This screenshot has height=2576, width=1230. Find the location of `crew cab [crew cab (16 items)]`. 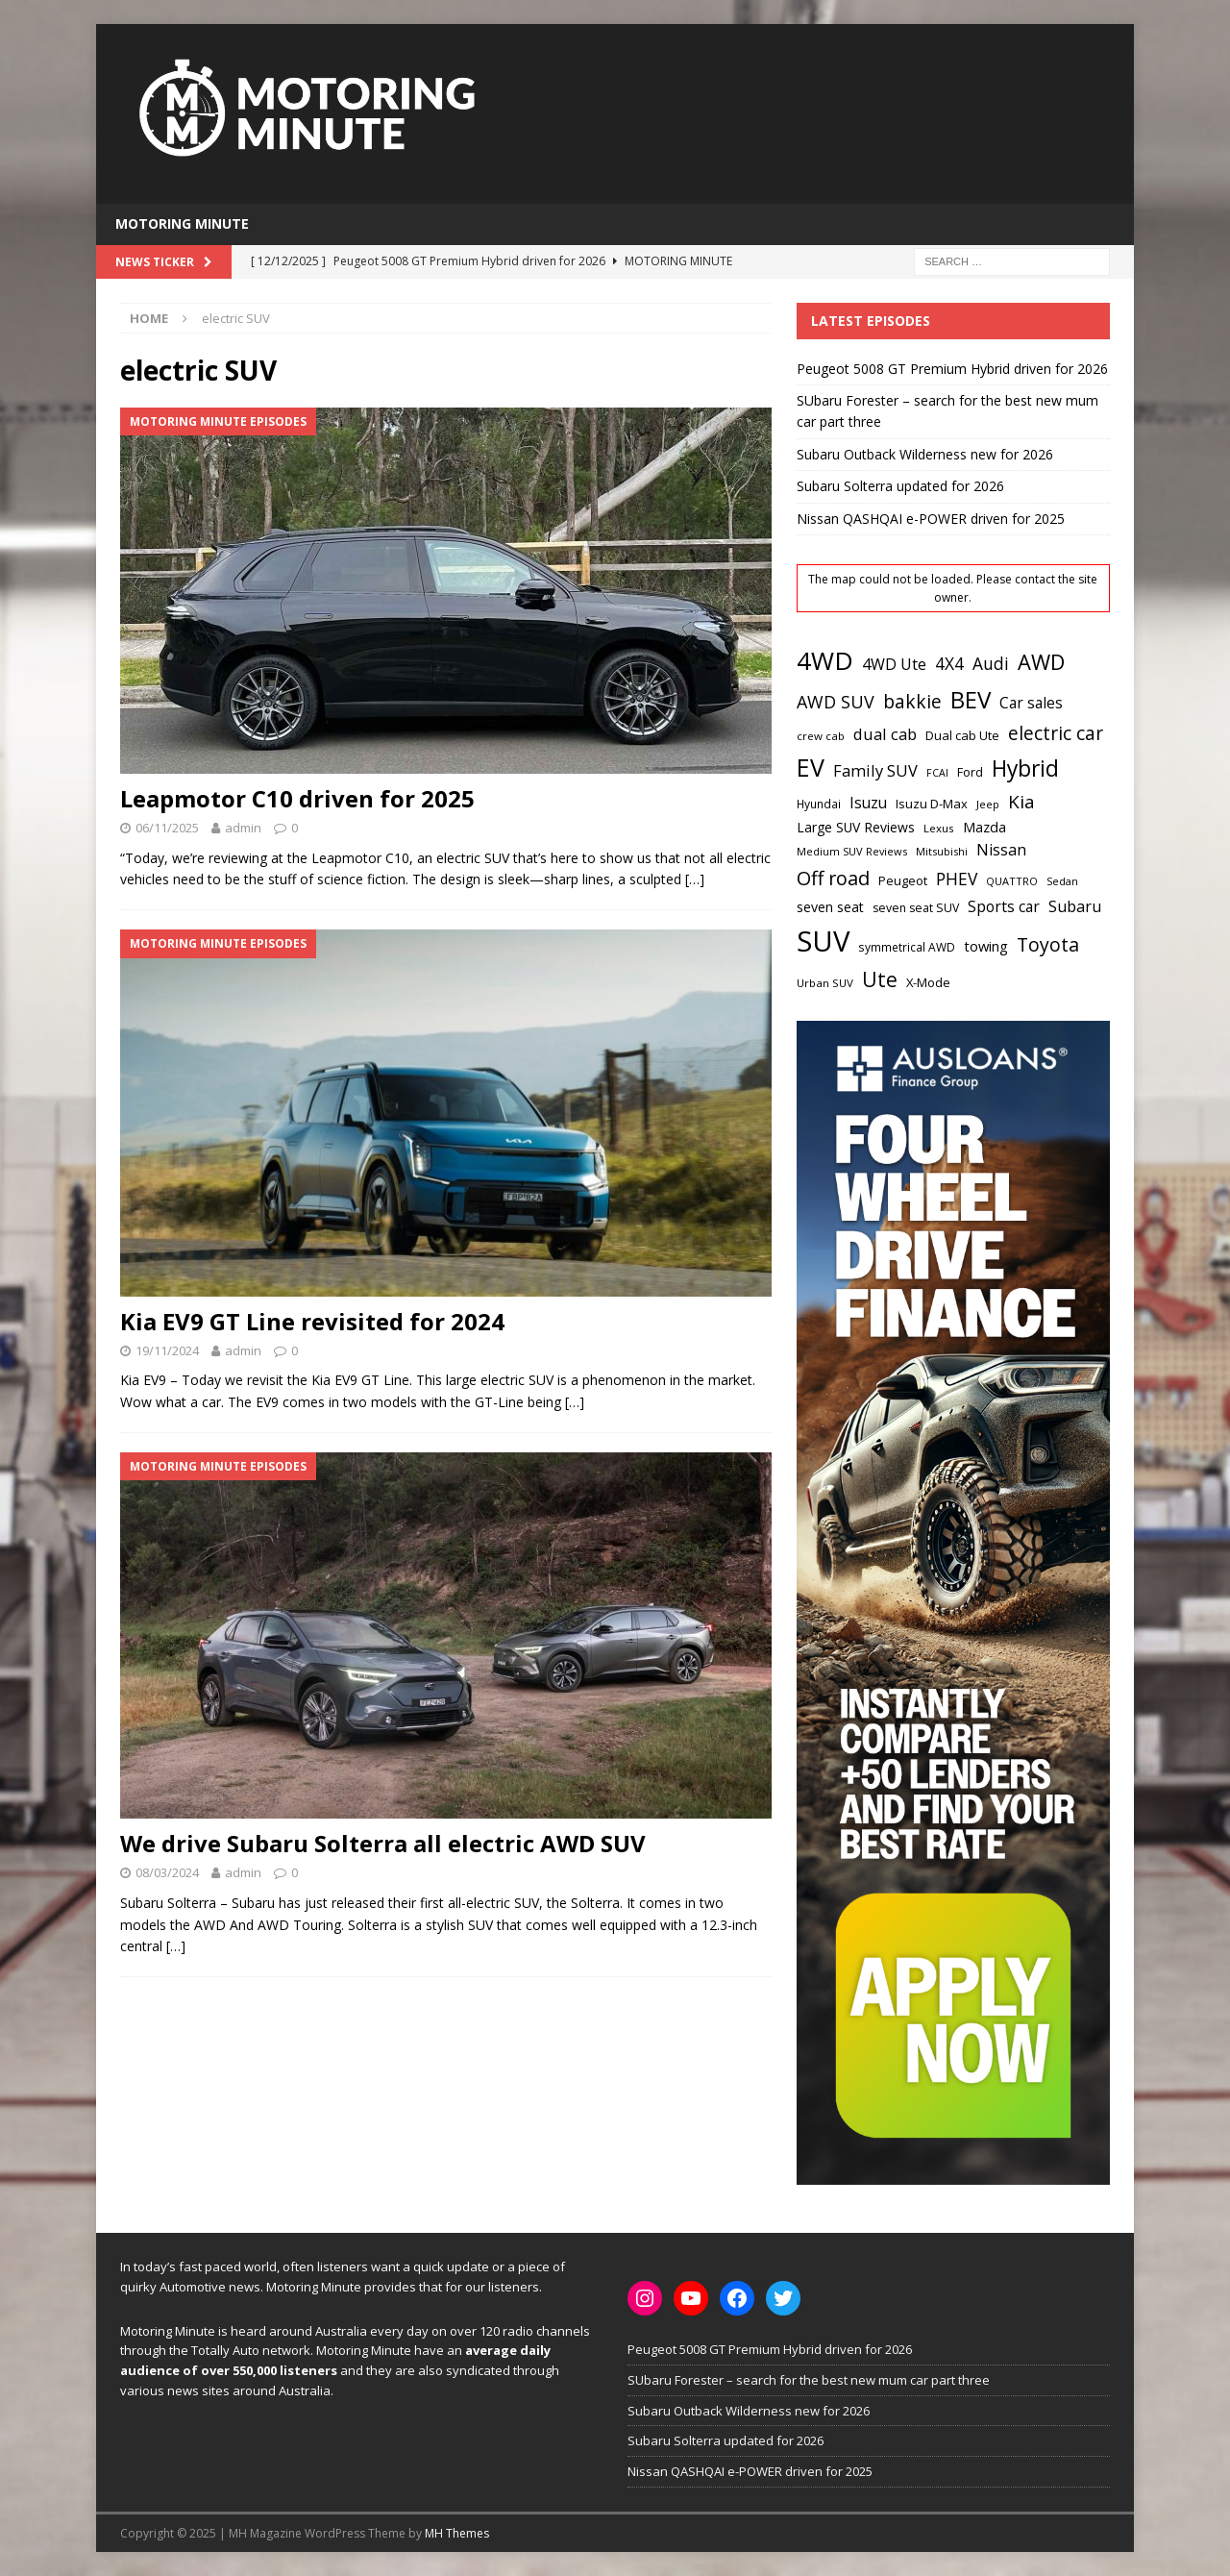

crew cab [crew cab (16 items)] is located at coordinates (821, 736).